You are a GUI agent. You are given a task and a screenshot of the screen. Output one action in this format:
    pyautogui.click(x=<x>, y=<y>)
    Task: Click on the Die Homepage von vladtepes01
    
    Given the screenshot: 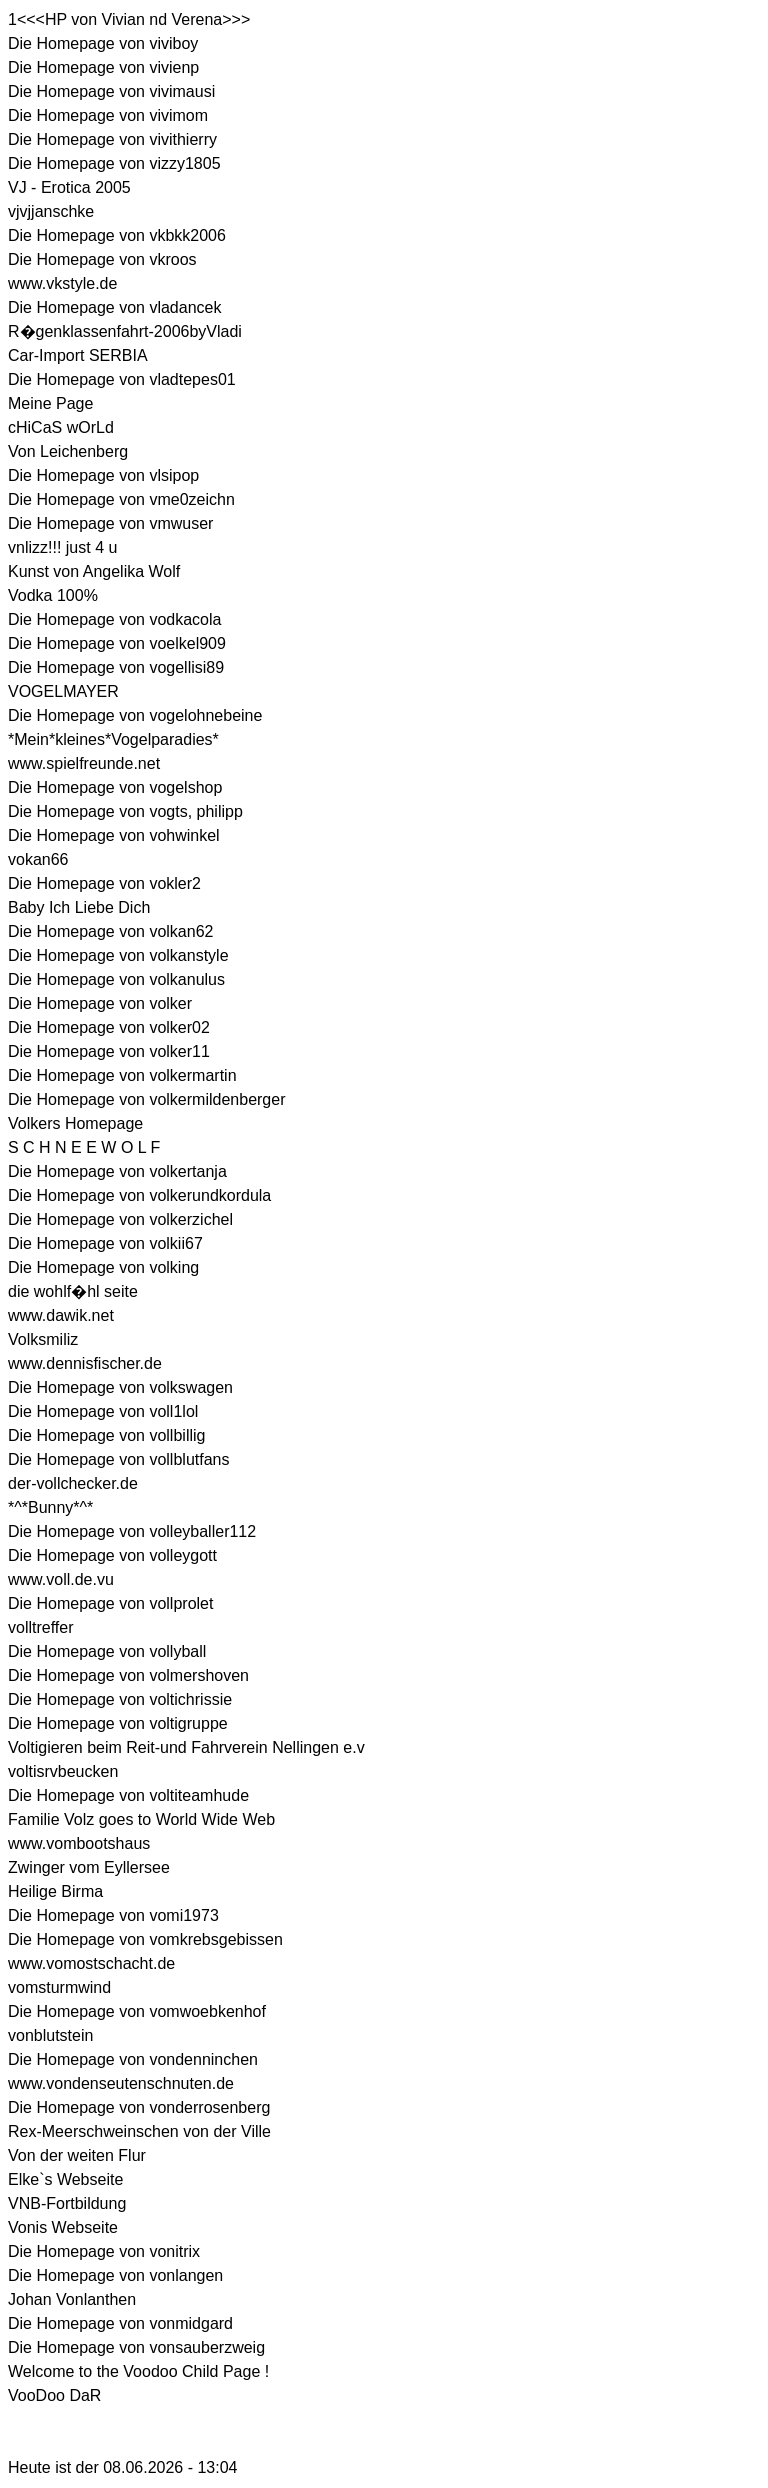 What is the action you would take?
    pyautogui.click(x=122, y=379)
    